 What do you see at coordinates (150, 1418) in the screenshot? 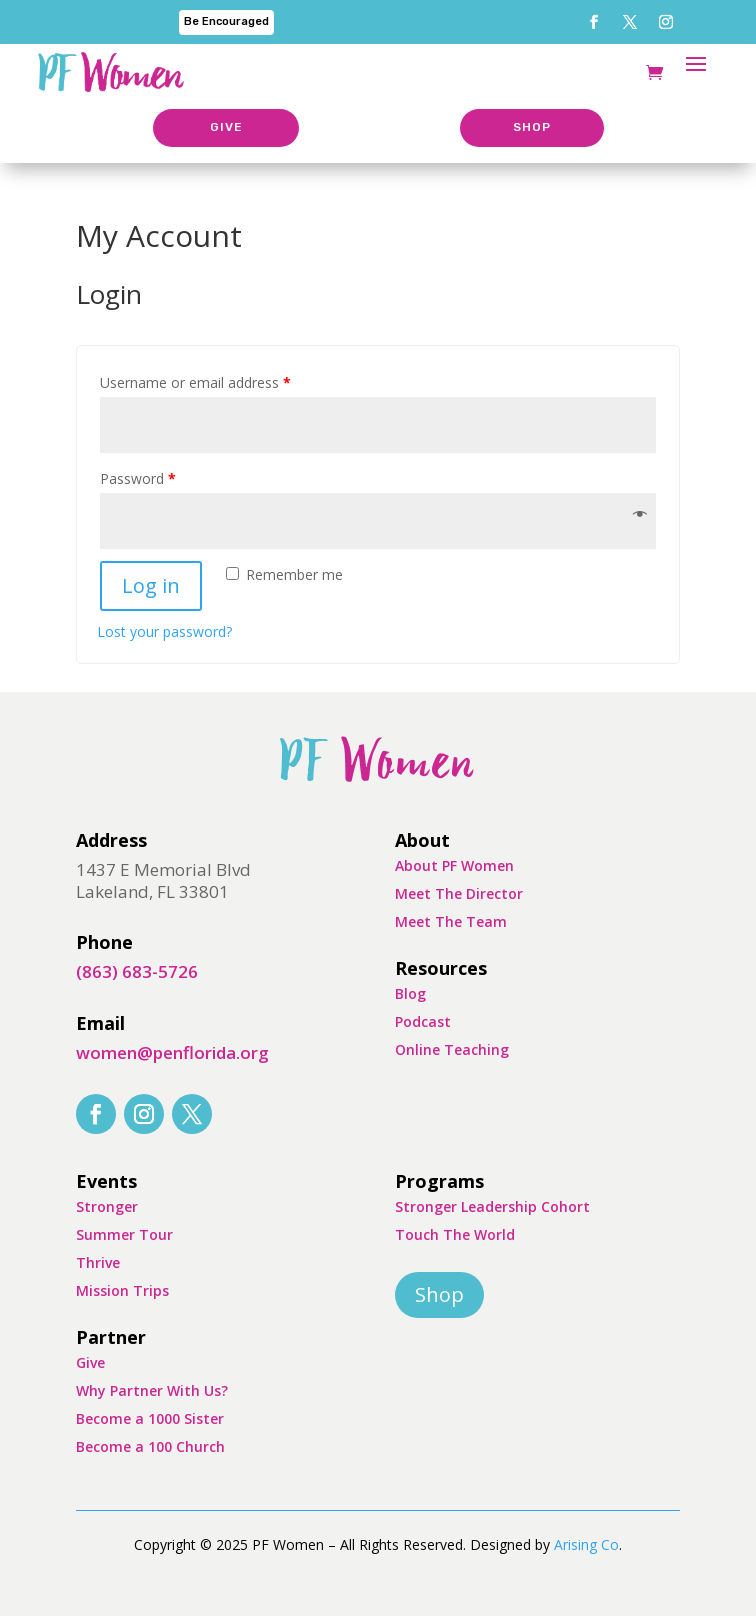
I see `Become a 1000 Sister` at bounding box center [150, 1418].